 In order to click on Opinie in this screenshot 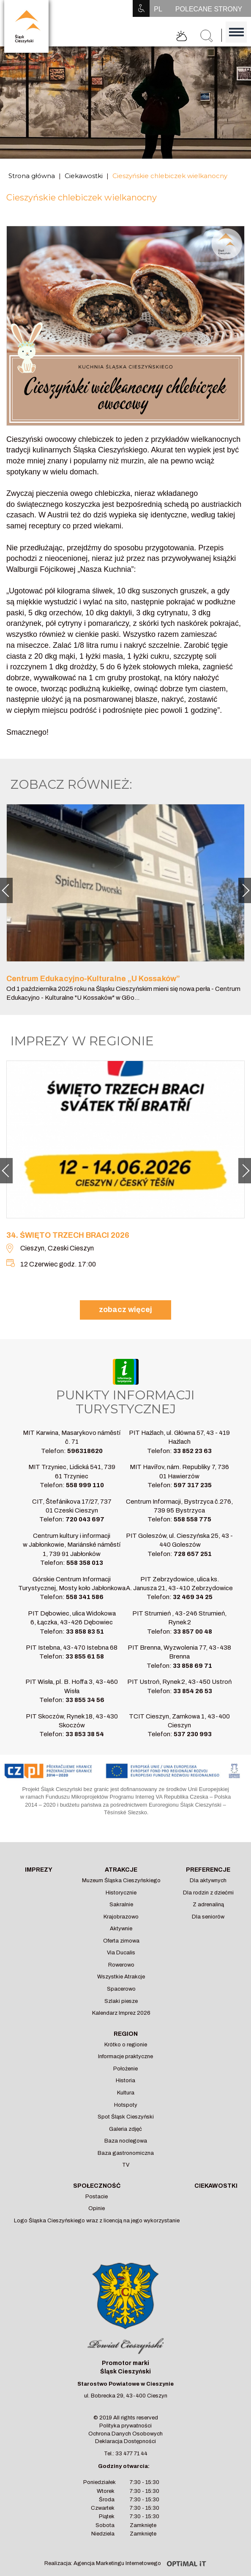, I will do `click(96, 2208)`.